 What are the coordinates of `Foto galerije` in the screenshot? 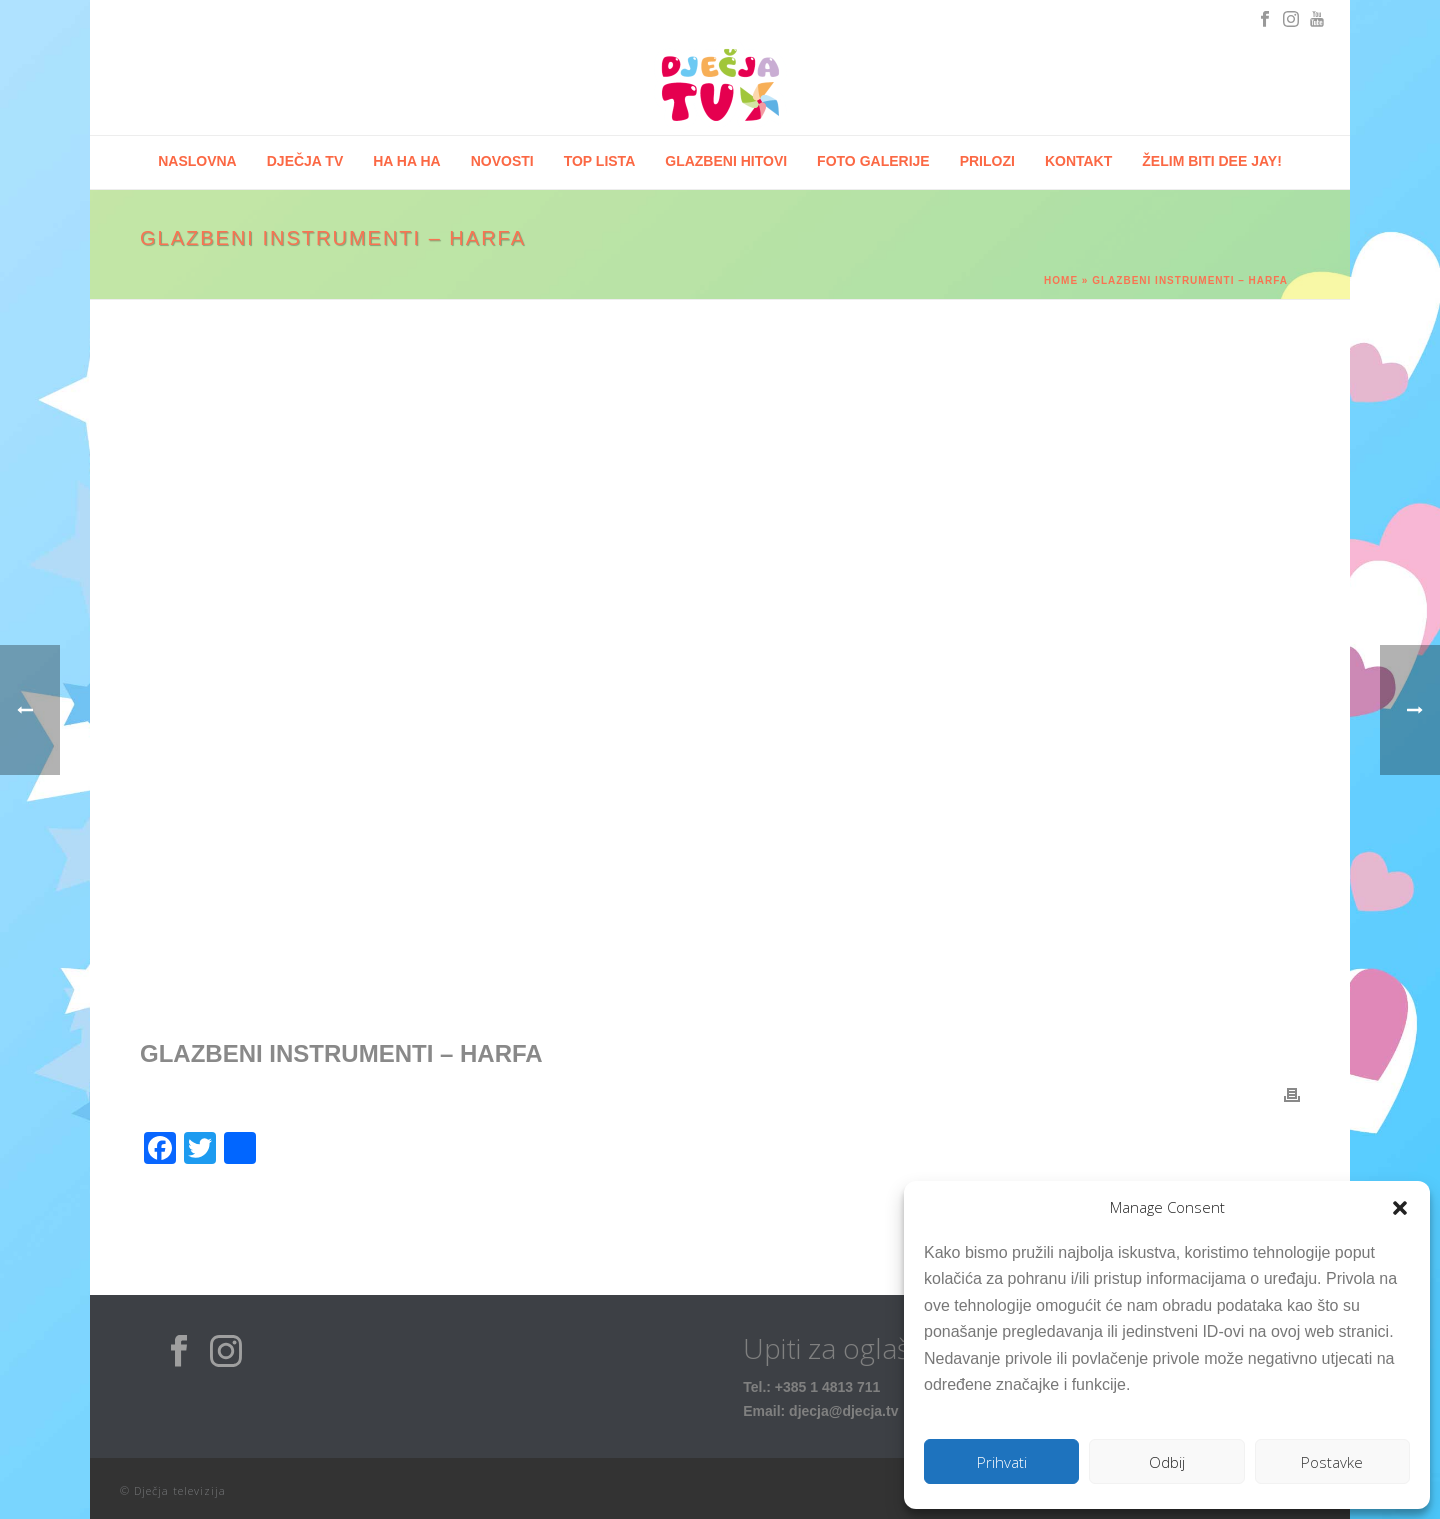 It's located at (873, 161).